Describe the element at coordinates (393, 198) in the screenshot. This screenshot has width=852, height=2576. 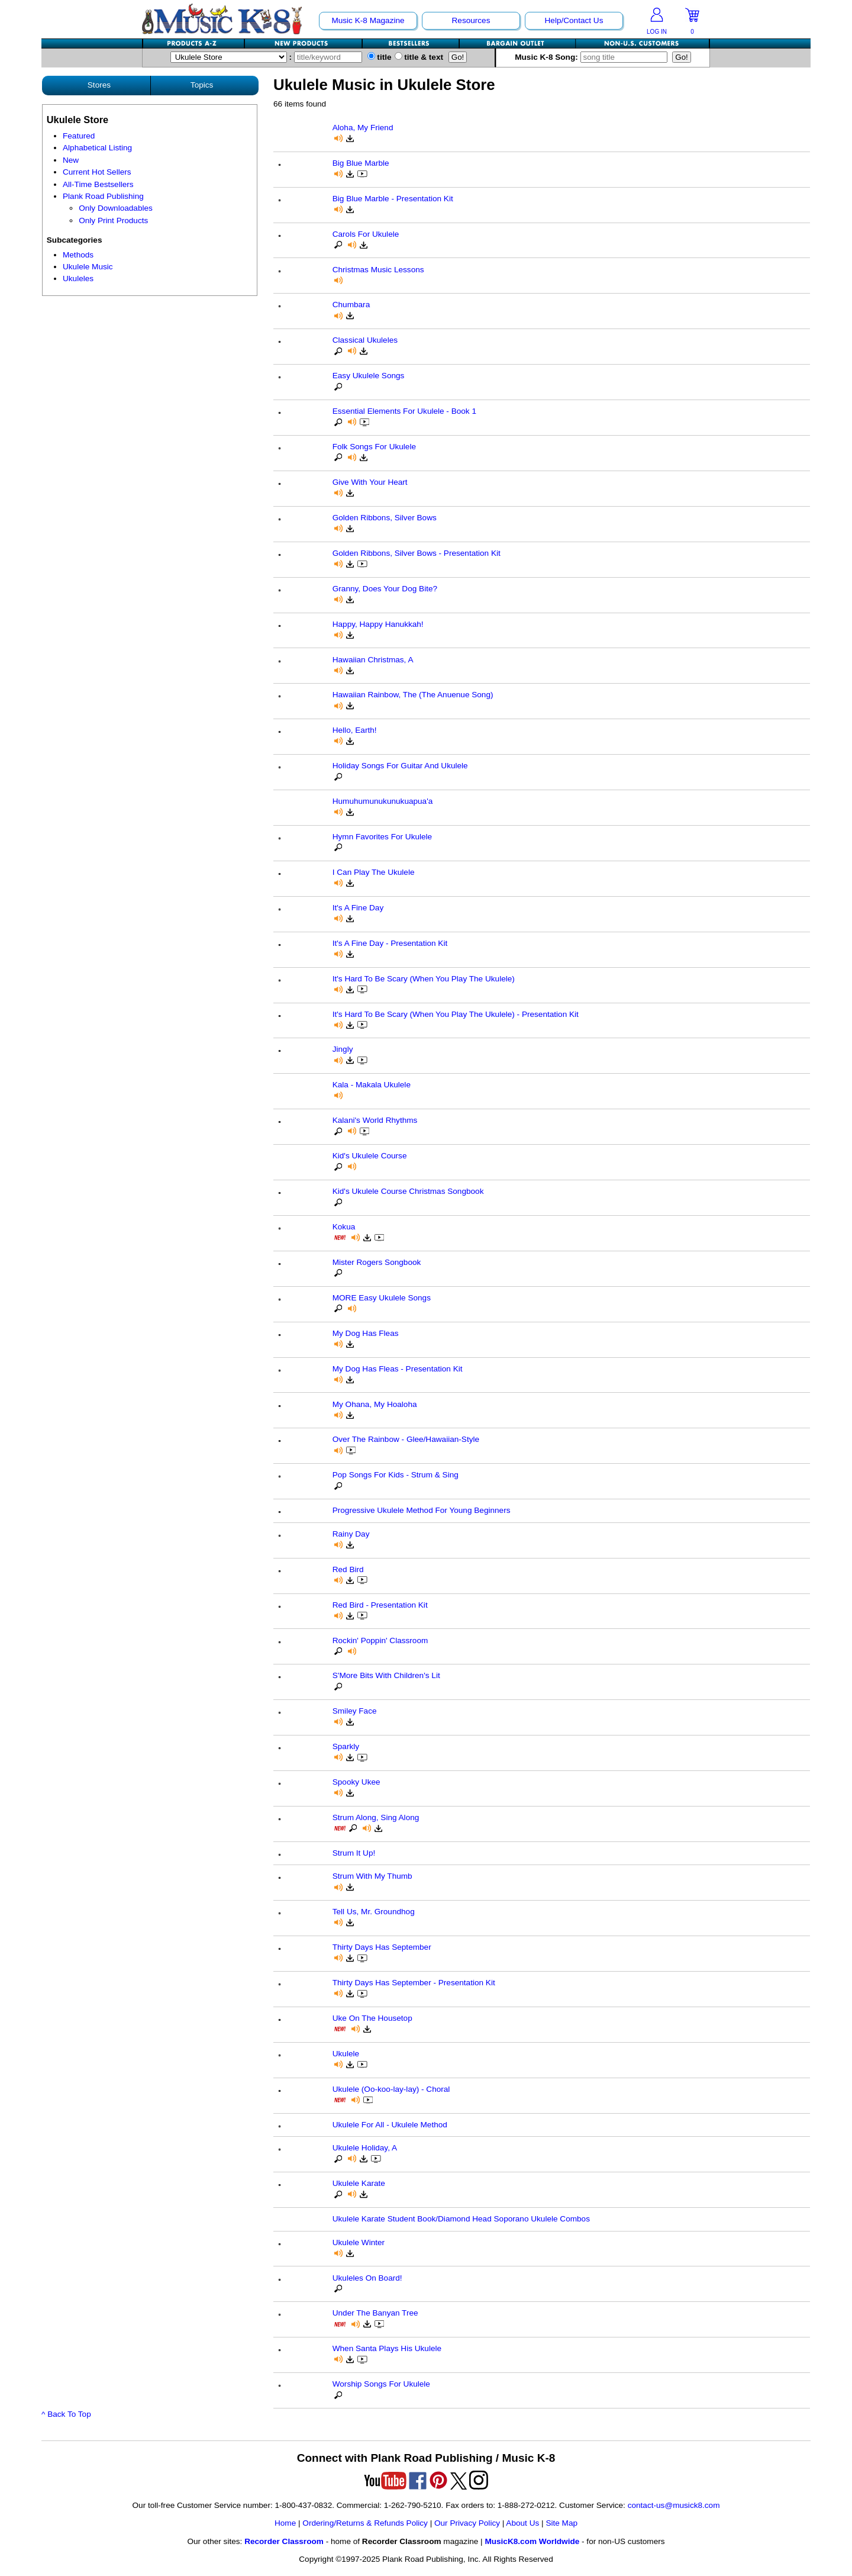
I see `Big Blue Marble - Presentation Kit` at that location.